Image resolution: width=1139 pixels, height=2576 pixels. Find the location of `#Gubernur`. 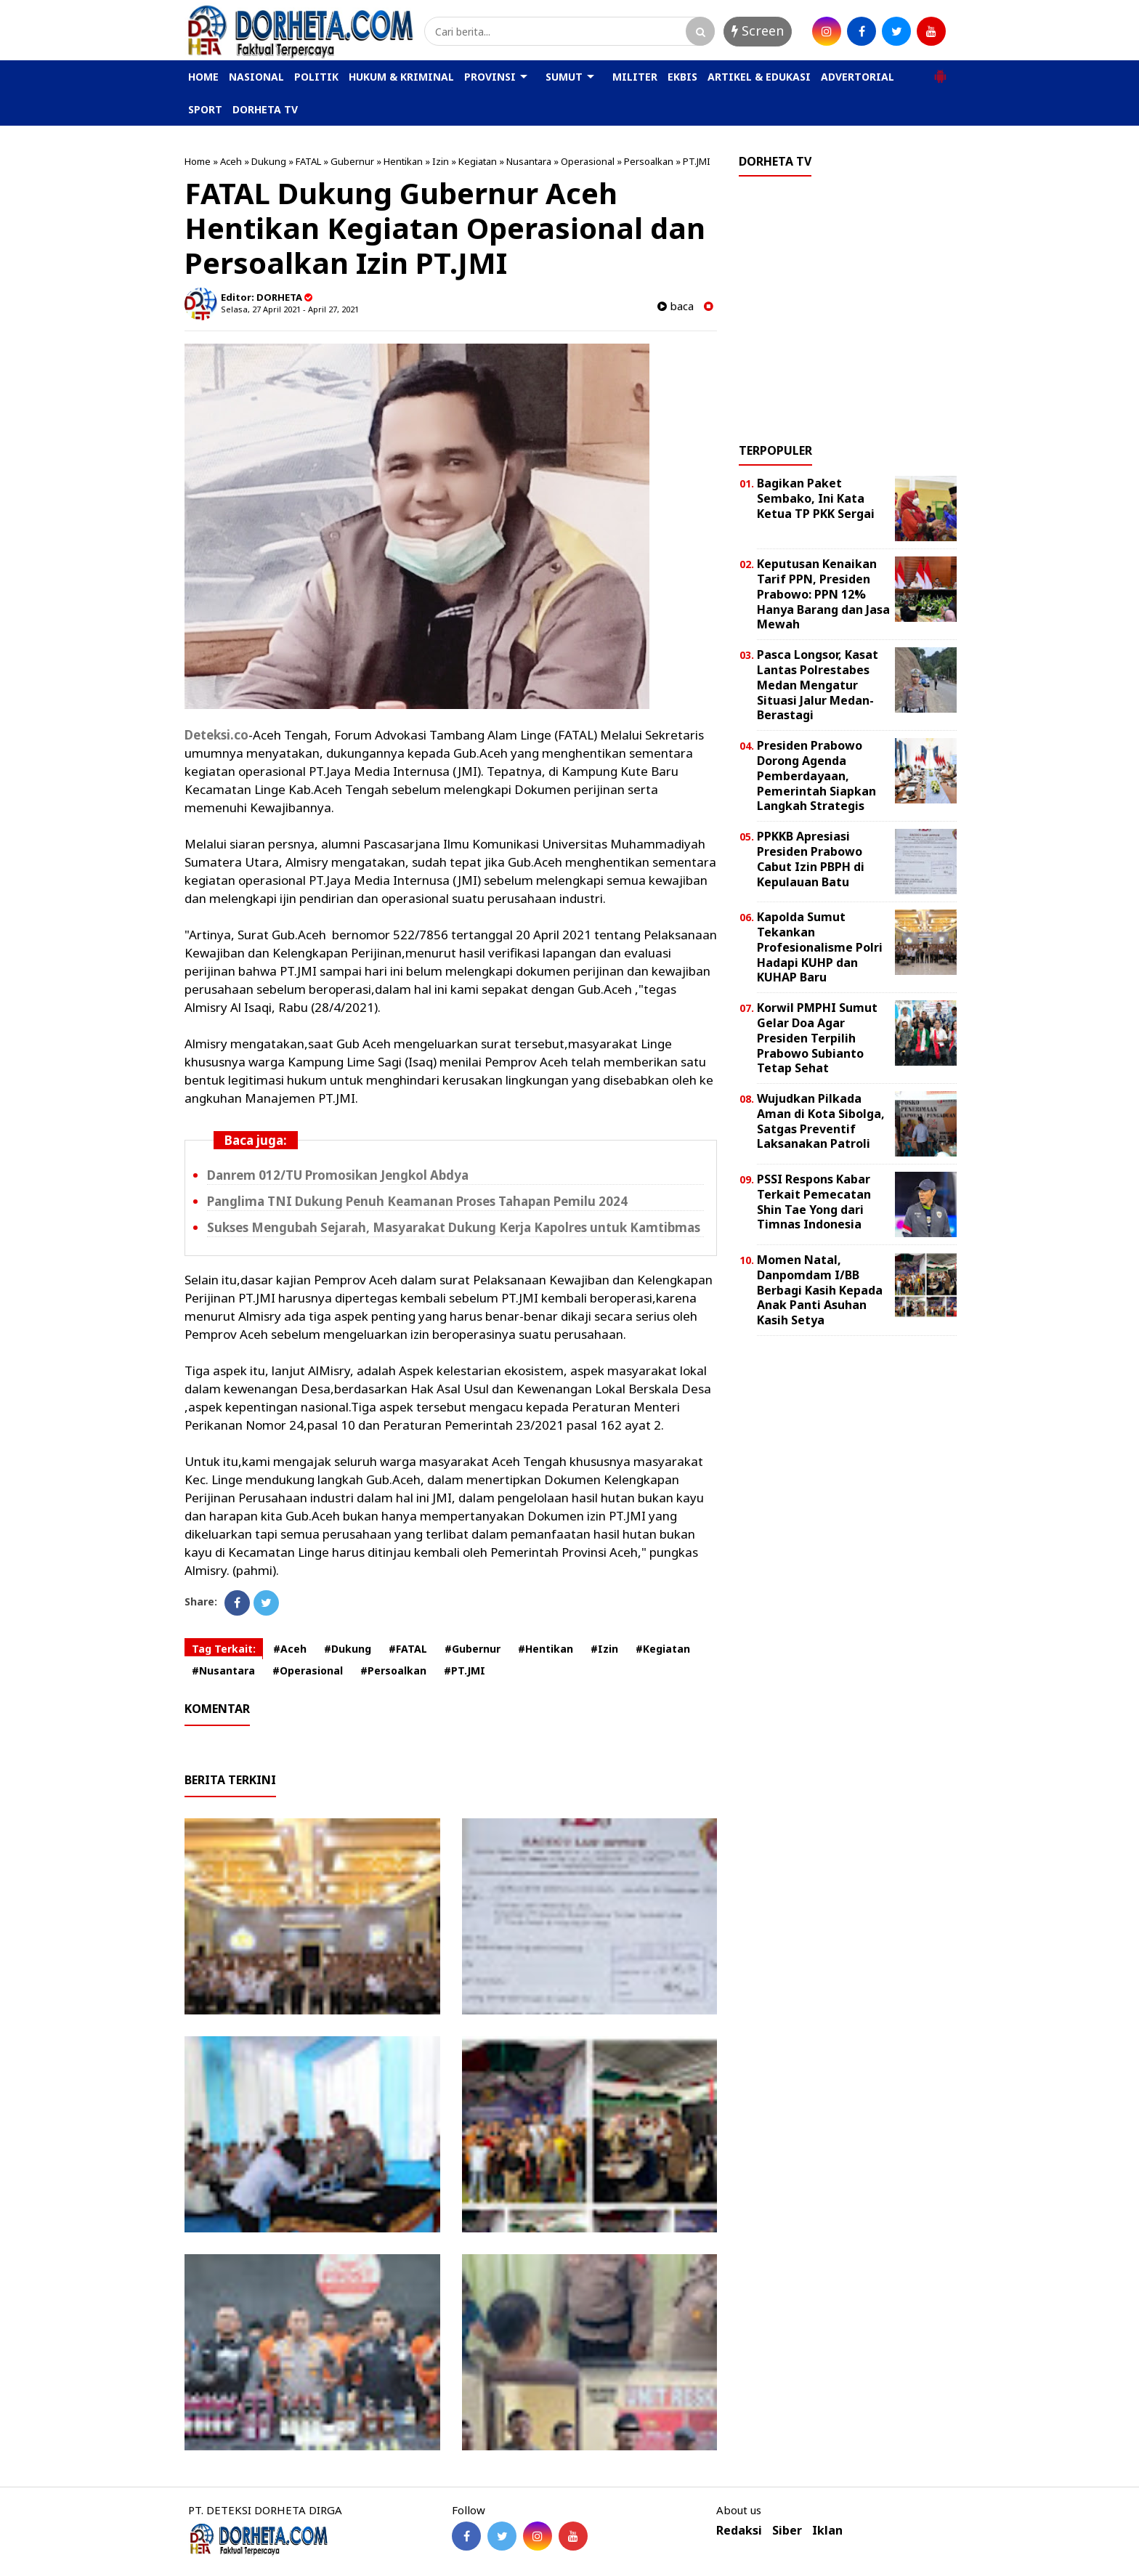

#Gubernur is located at coordinates (472, 1649).